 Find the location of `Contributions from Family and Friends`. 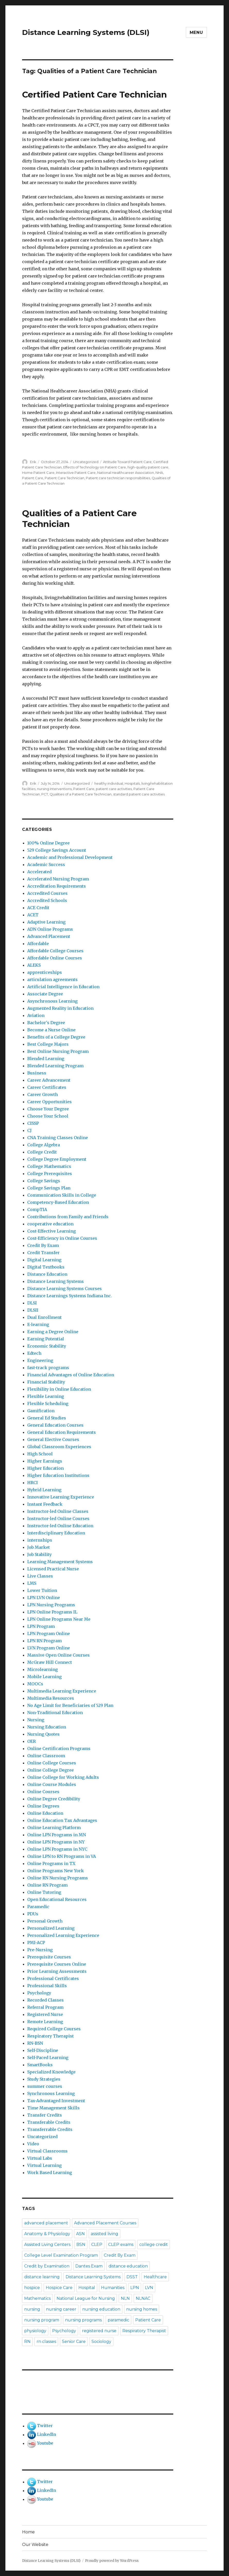

Contributions from Family and Friends is located at coordinates (67, 1216).